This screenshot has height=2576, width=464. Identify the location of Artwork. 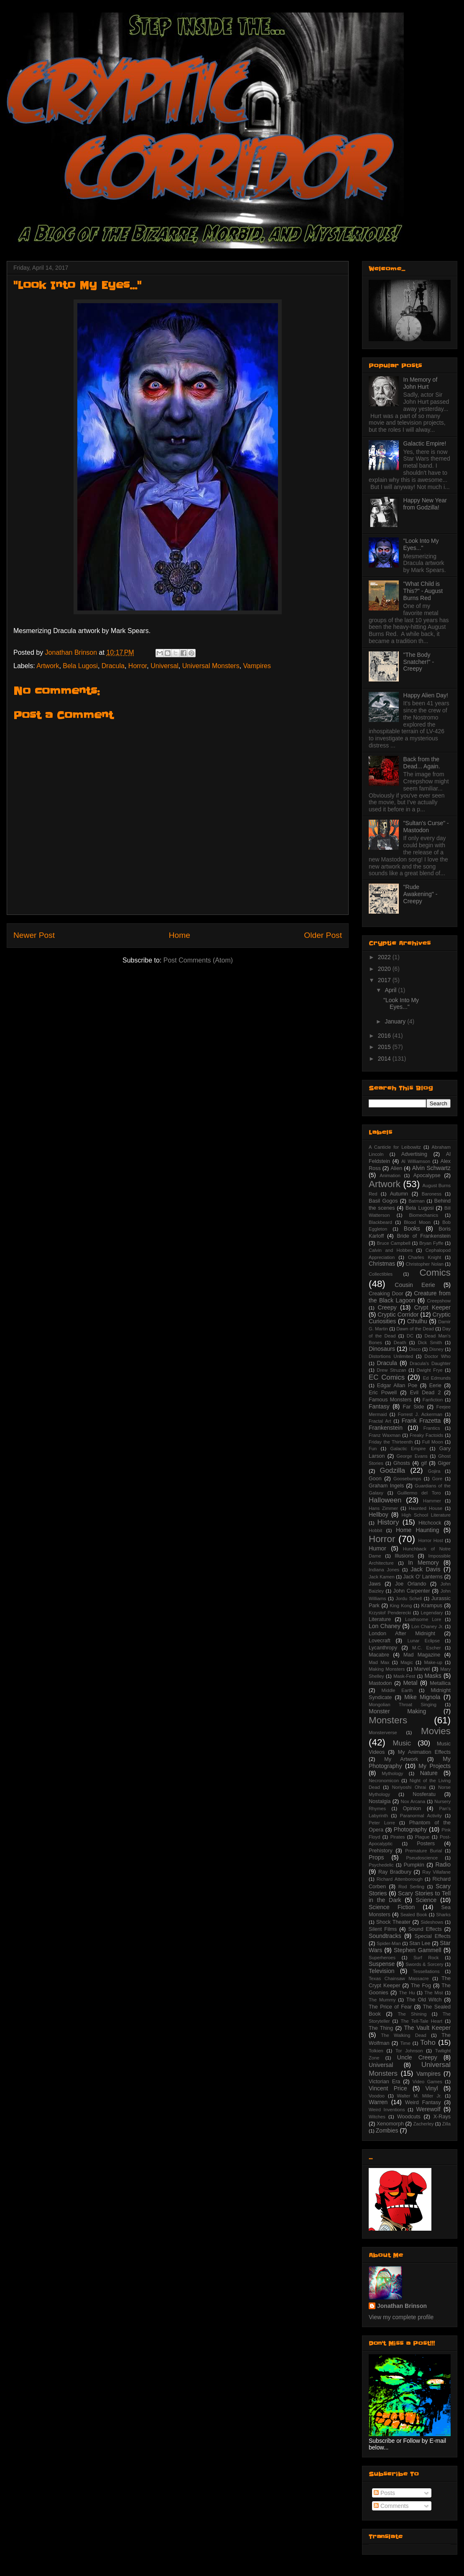
(47, 665).